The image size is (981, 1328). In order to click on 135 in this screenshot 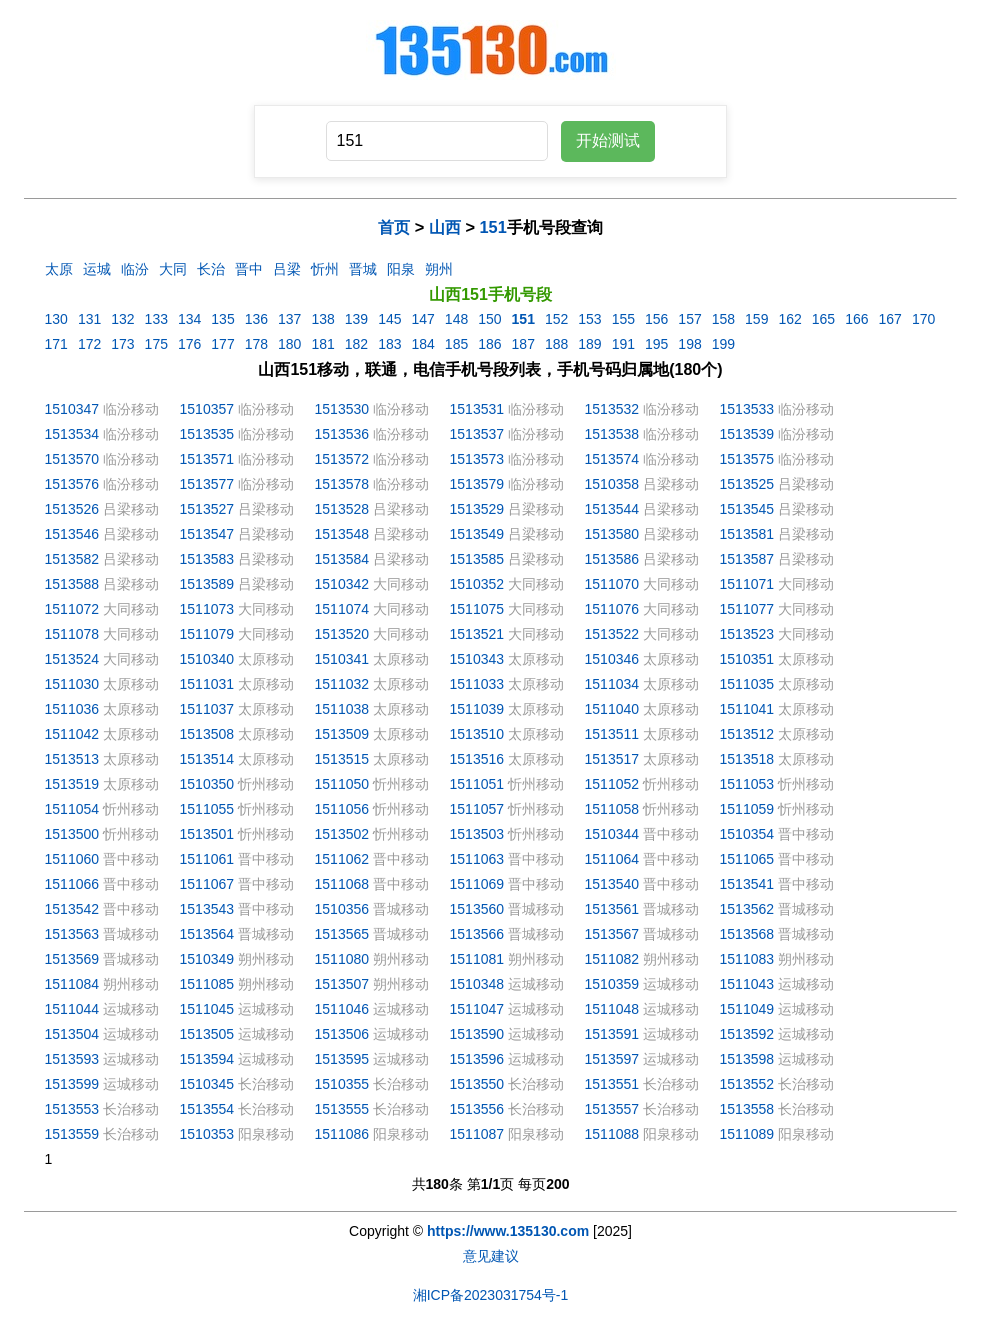, I will do `click(222, 319)`.